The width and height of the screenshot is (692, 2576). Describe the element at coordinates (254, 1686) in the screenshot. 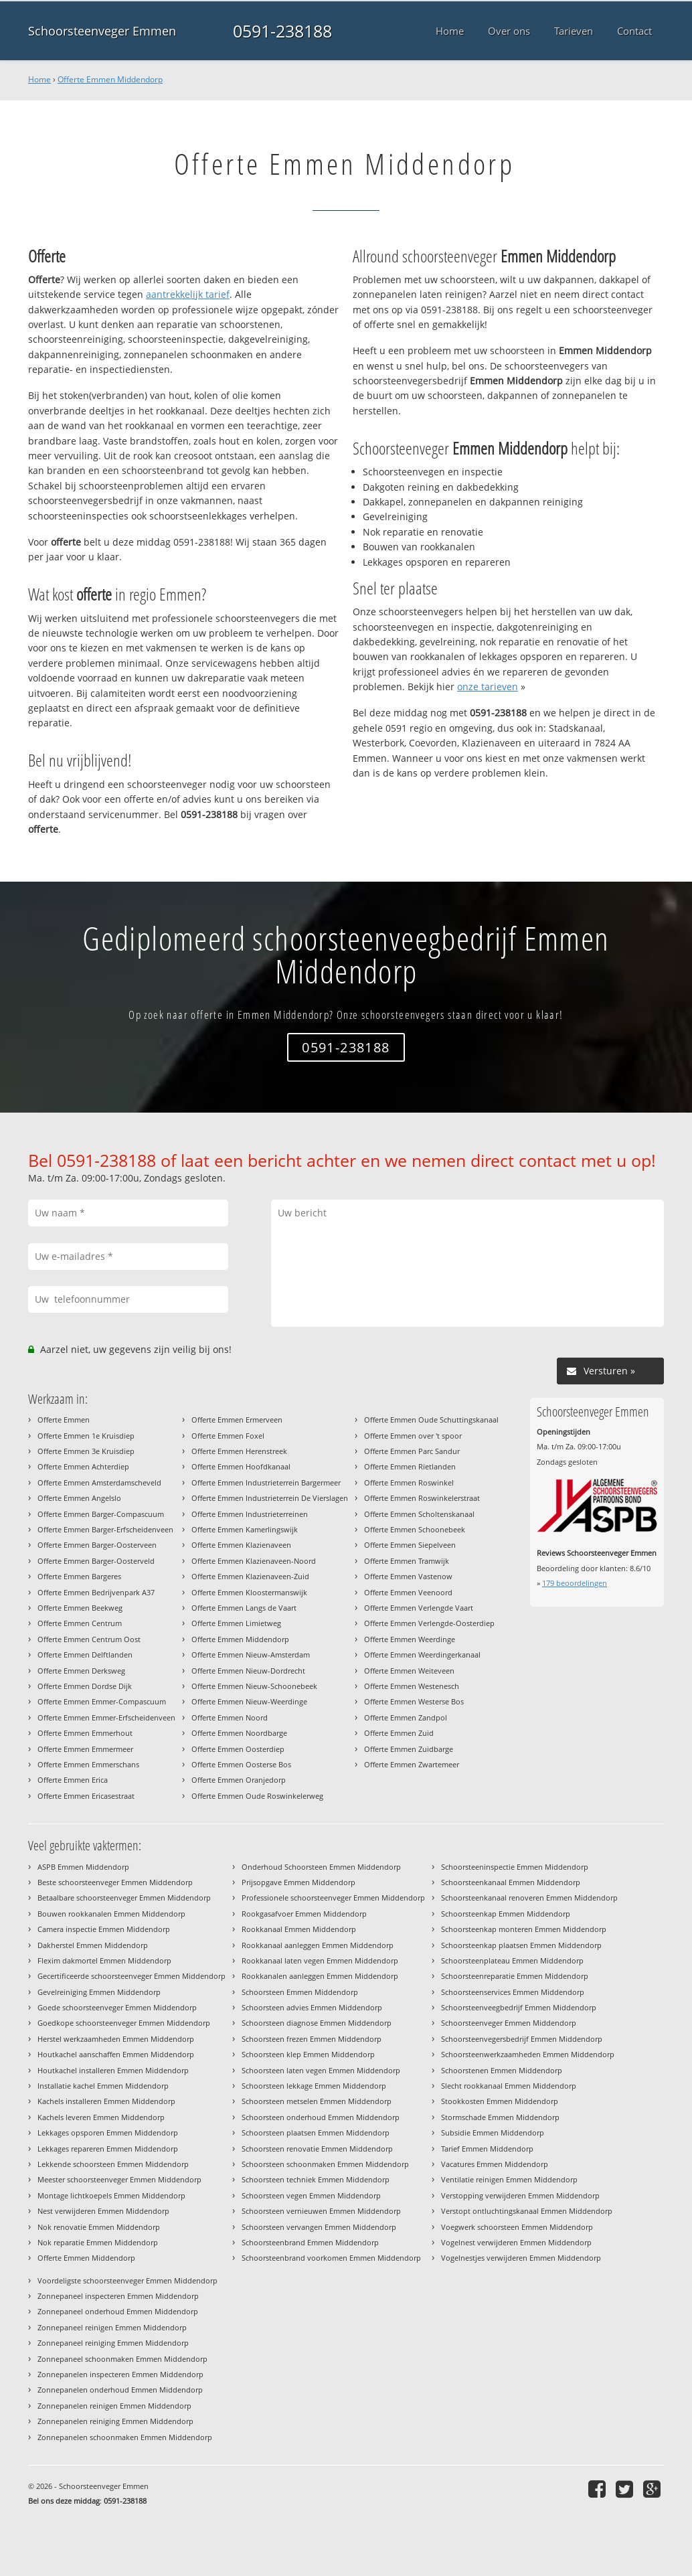

I see `Offerte Emmen Nieuw-Schoonebeek` at that location.